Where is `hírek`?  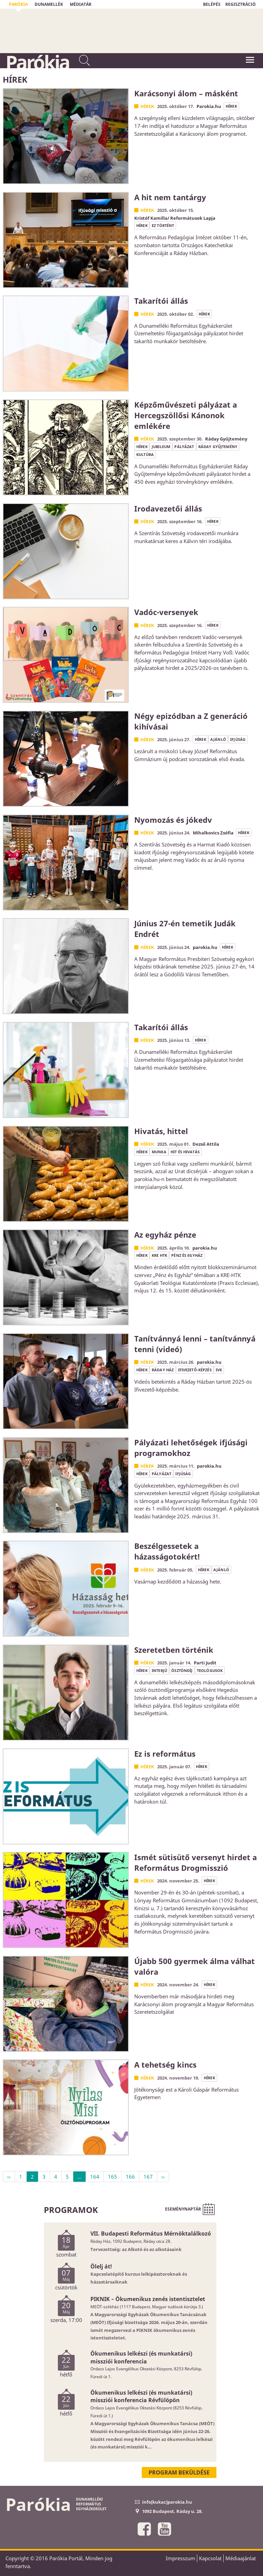 hírek is located at coordinates (231, 106).